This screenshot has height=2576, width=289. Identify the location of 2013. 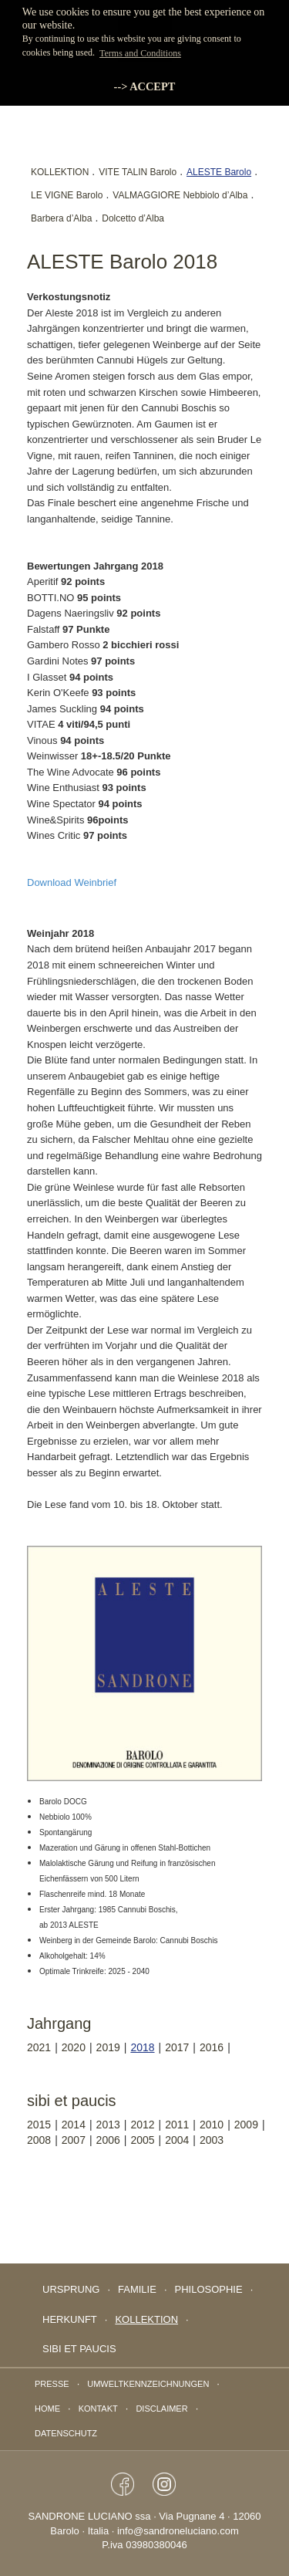
(108, 2124).